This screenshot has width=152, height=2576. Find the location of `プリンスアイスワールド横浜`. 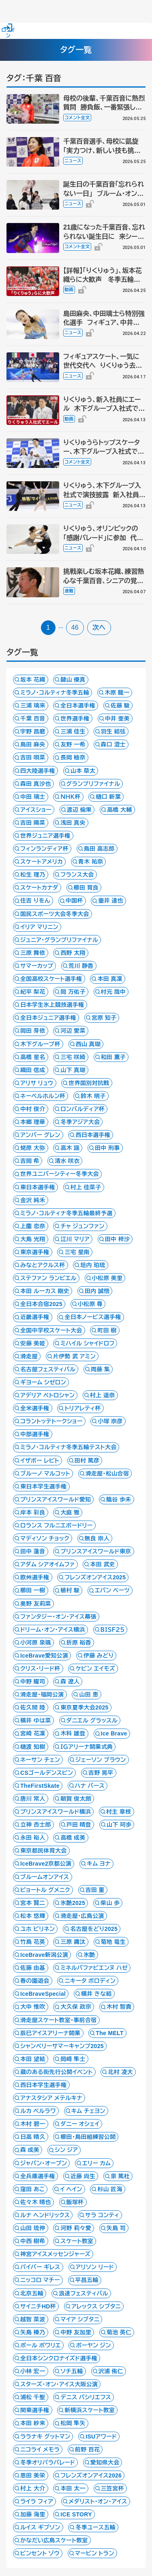

プリンスアイスワールド横浜 is located at coordinates (55, 1811).